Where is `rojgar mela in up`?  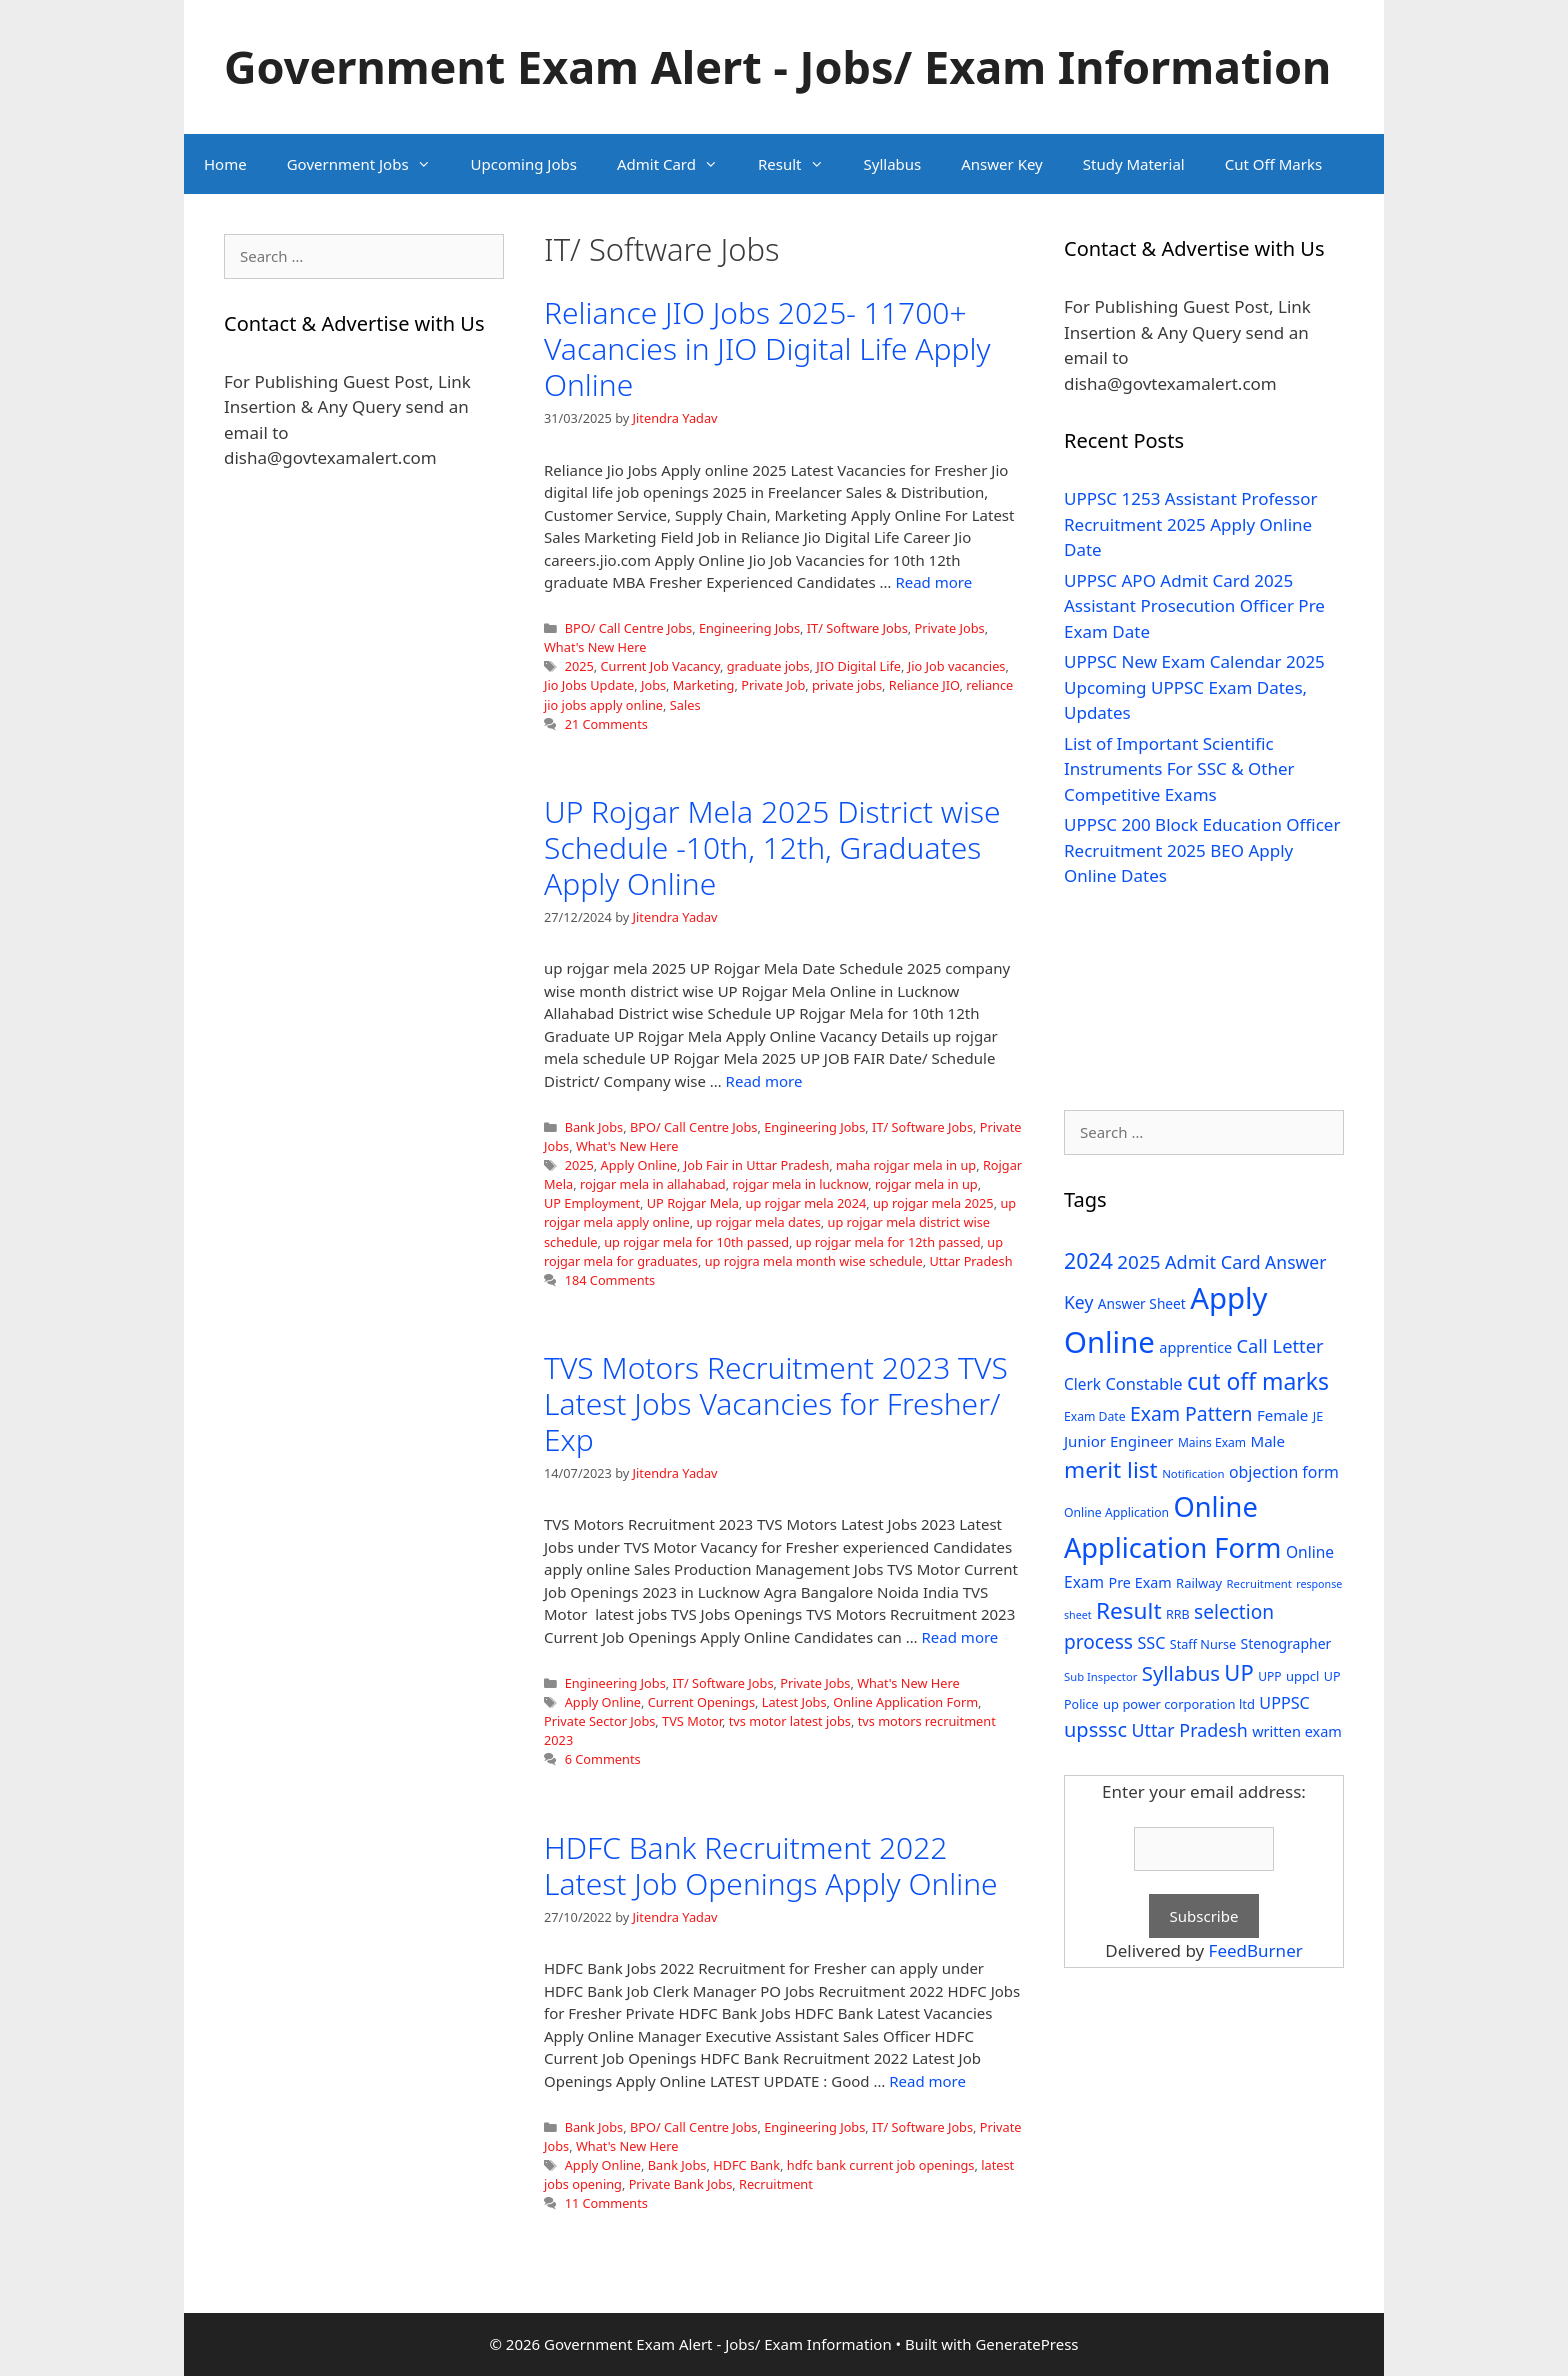
rojgar mela in up is located at coordinates (926, 1184).